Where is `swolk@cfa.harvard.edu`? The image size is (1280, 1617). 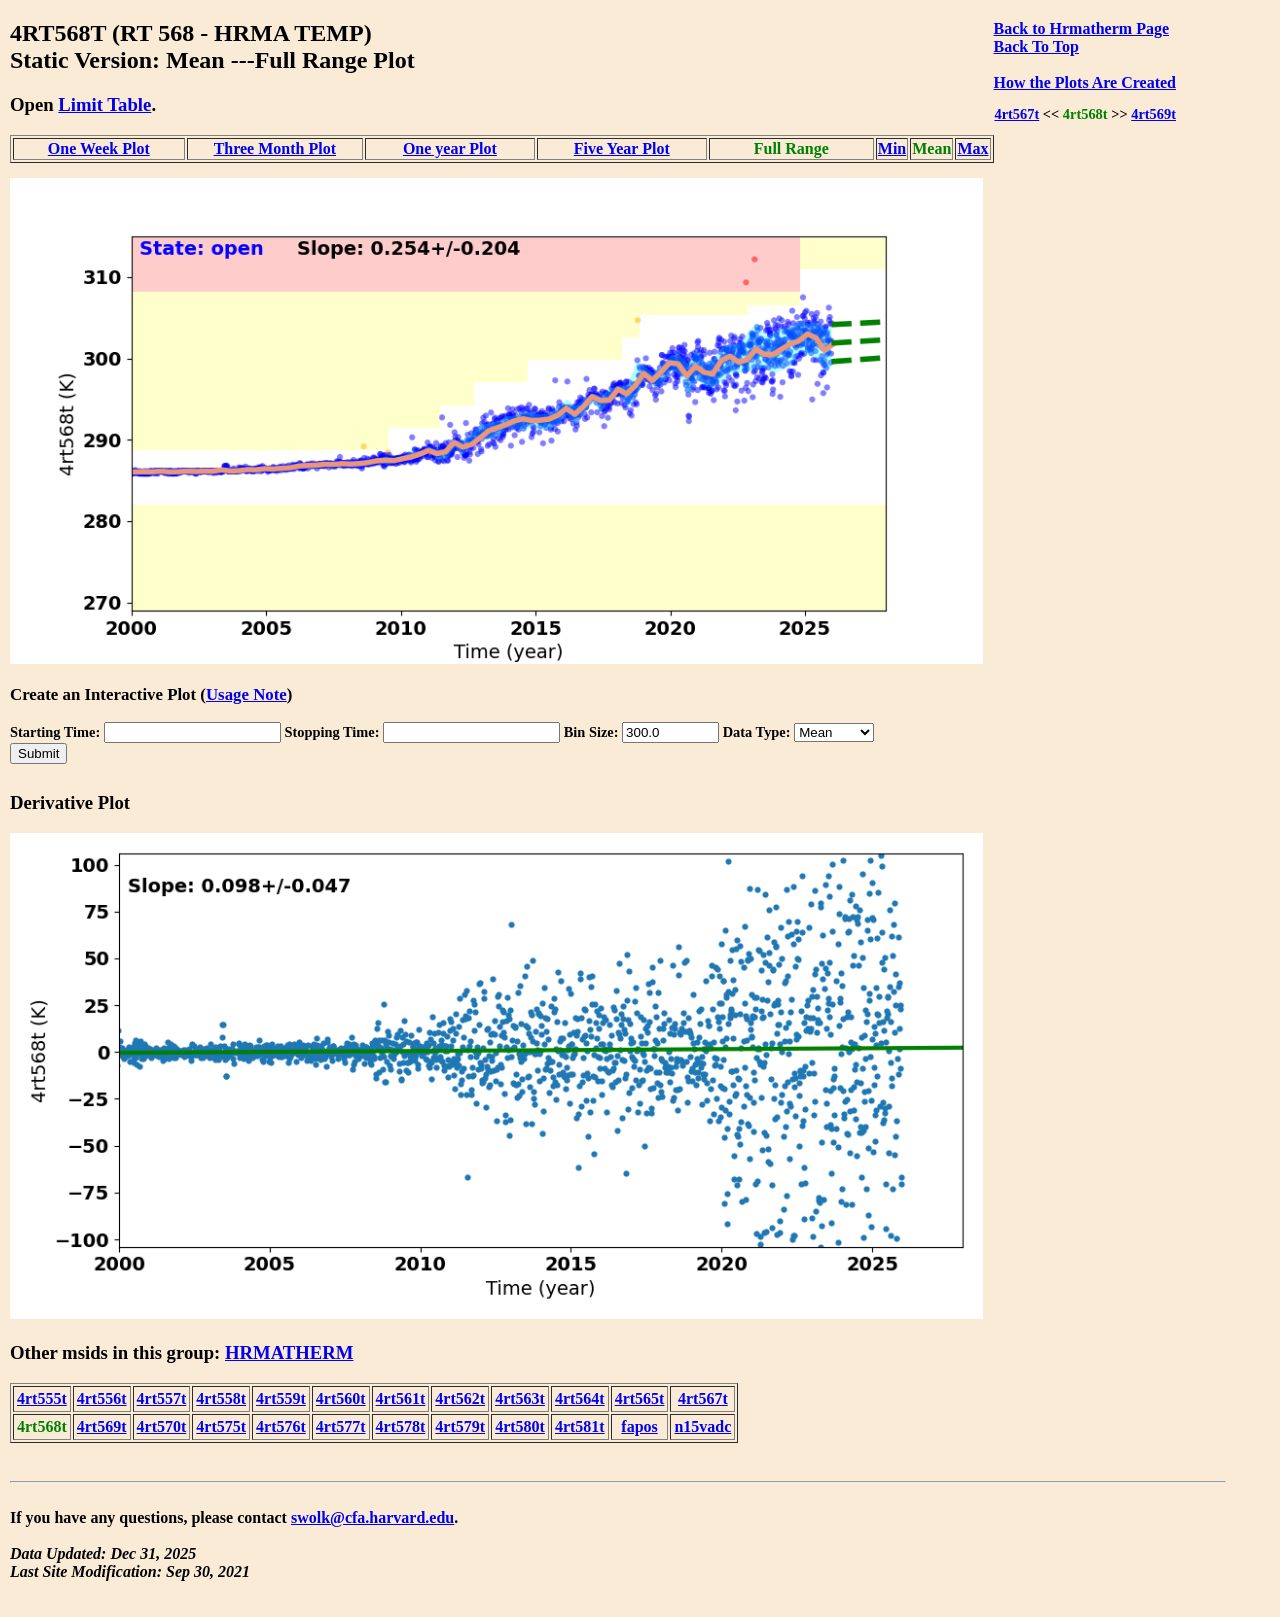 swolk@cfa.harvard.edu is located at coordinates (372, 1517).